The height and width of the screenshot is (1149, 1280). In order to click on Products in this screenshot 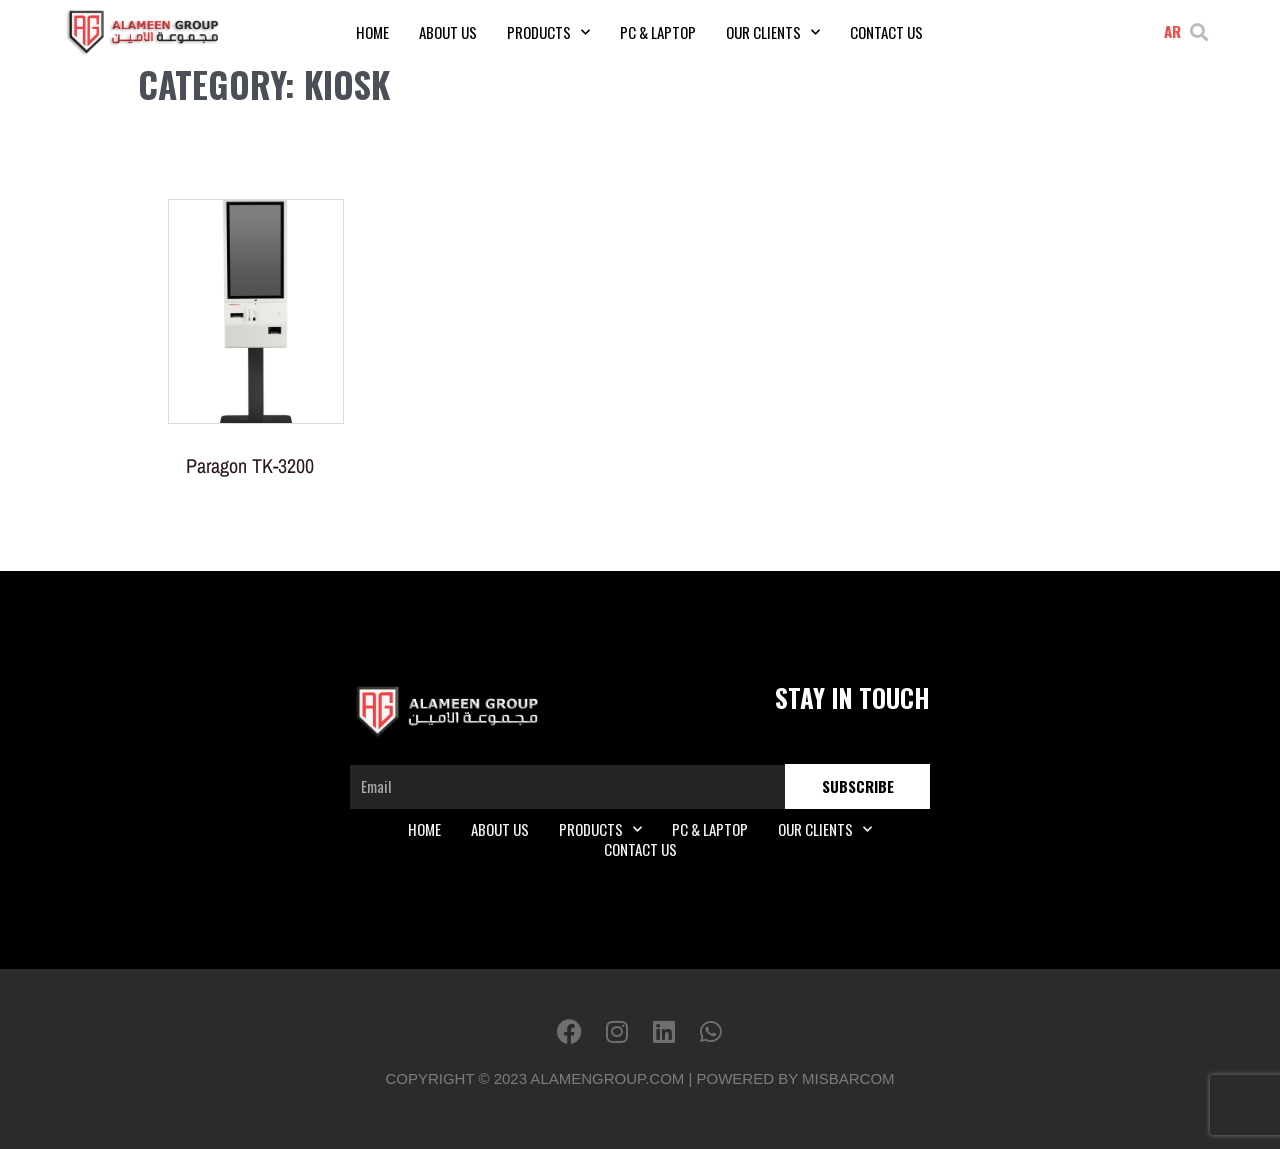, I will do `click(548, 32)`.